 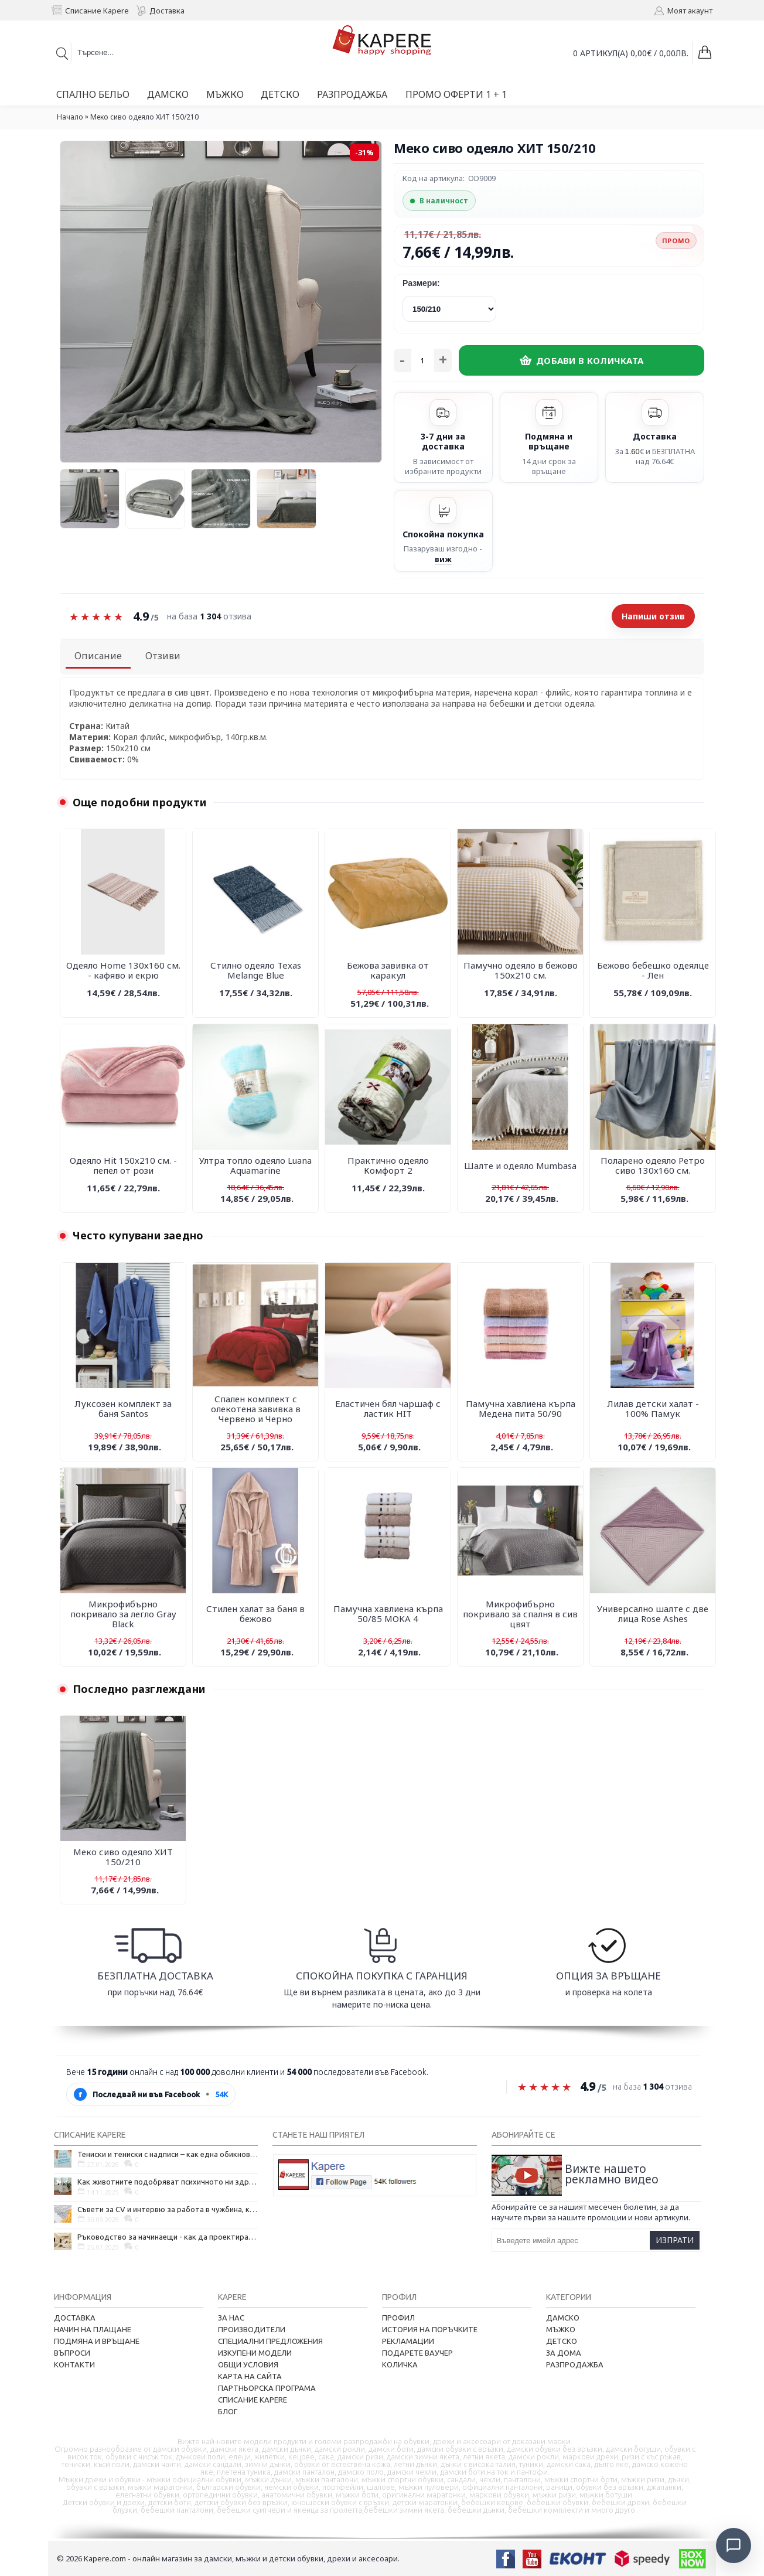 What do you see at coordinates (255, 970) in the screenshot?
I see `Стилно одеяло Texas Melange Blue` at bounding box center [255, 970].